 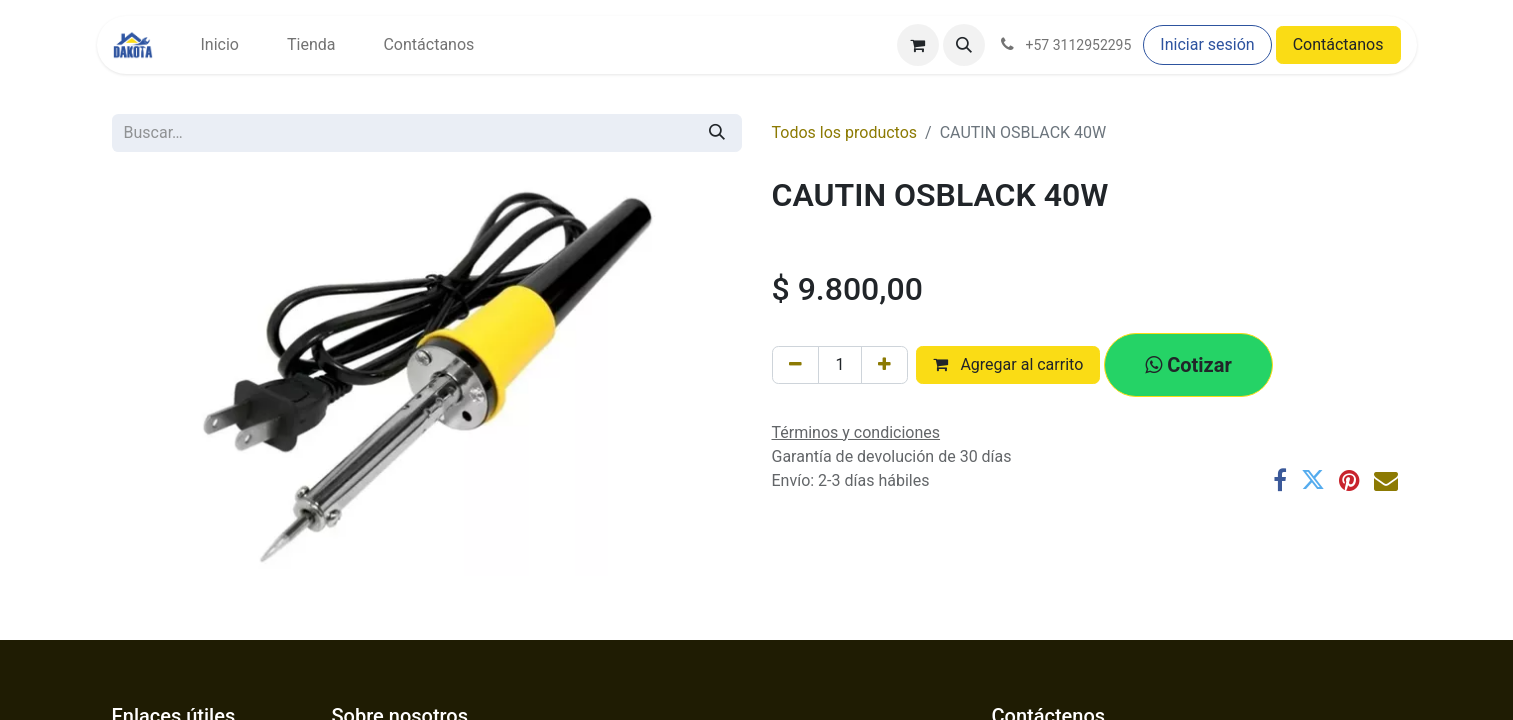 I want to click on [Correo electrónico], so click(x=1386, y=480).